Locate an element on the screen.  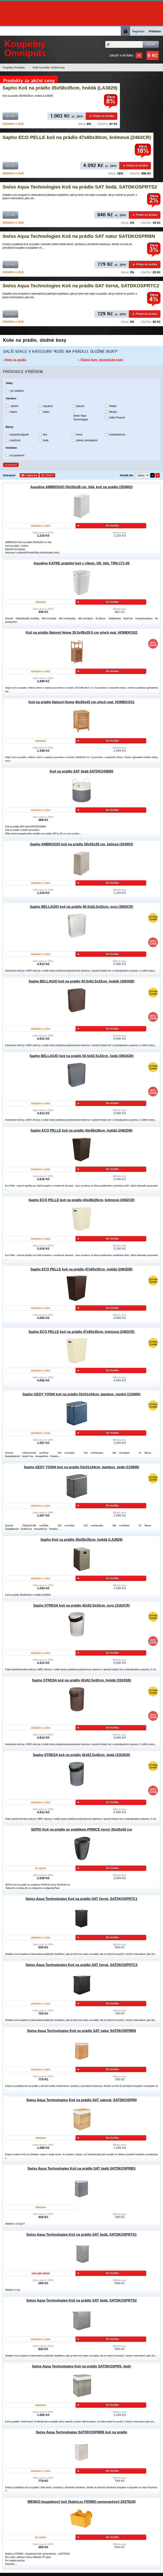
Koupelny Omnipuls is located at coordinates (14, 67).